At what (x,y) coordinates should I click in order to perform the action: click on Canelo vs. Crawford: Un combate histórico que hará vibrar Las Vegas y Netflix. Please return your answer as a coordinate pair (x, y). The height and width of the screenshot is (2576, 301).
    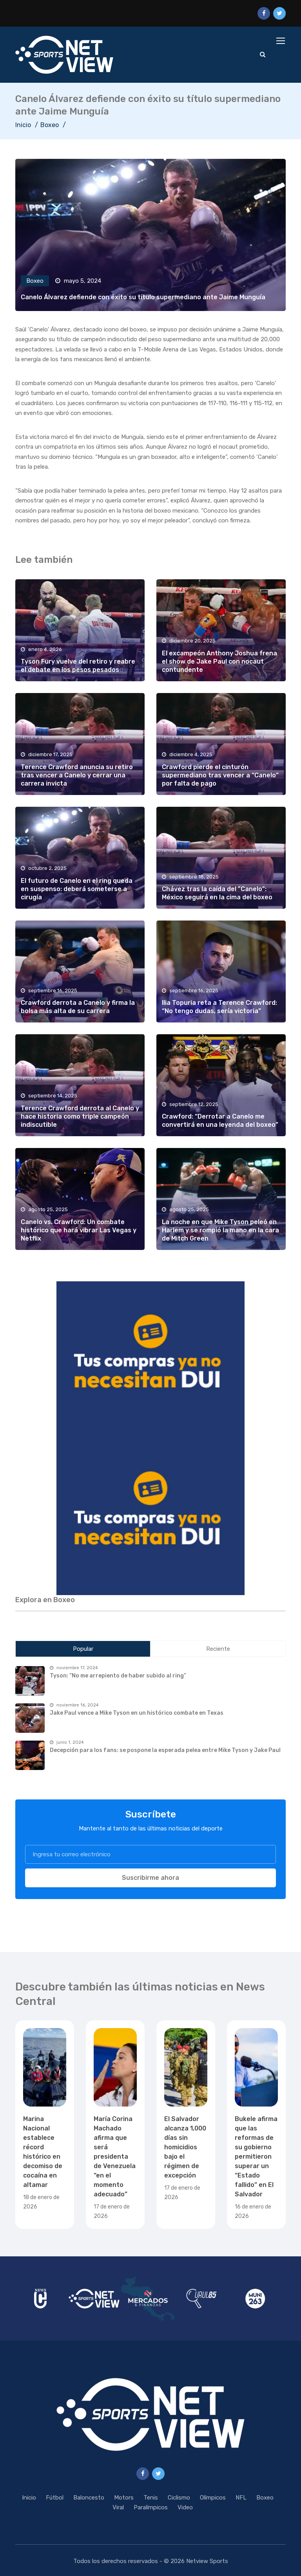
    Looking at the image, I should click on (78, 1230).